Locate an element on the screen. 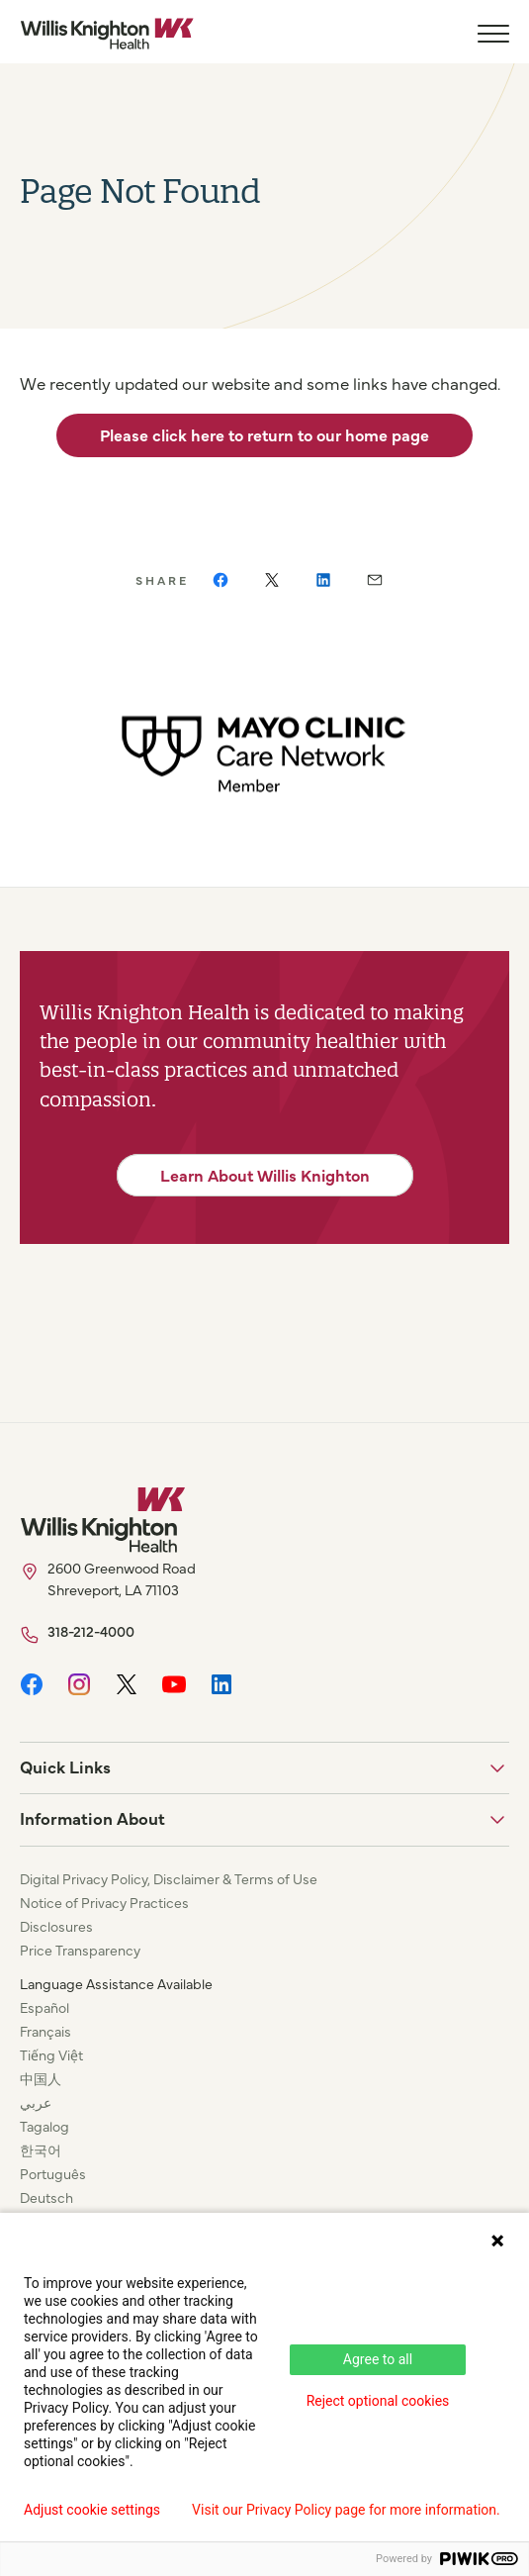 This screenshot has width=529, height=2576. Digital Privacy Policy, Disclaimer & Terms of Use is located at coordinates (168, 1878).